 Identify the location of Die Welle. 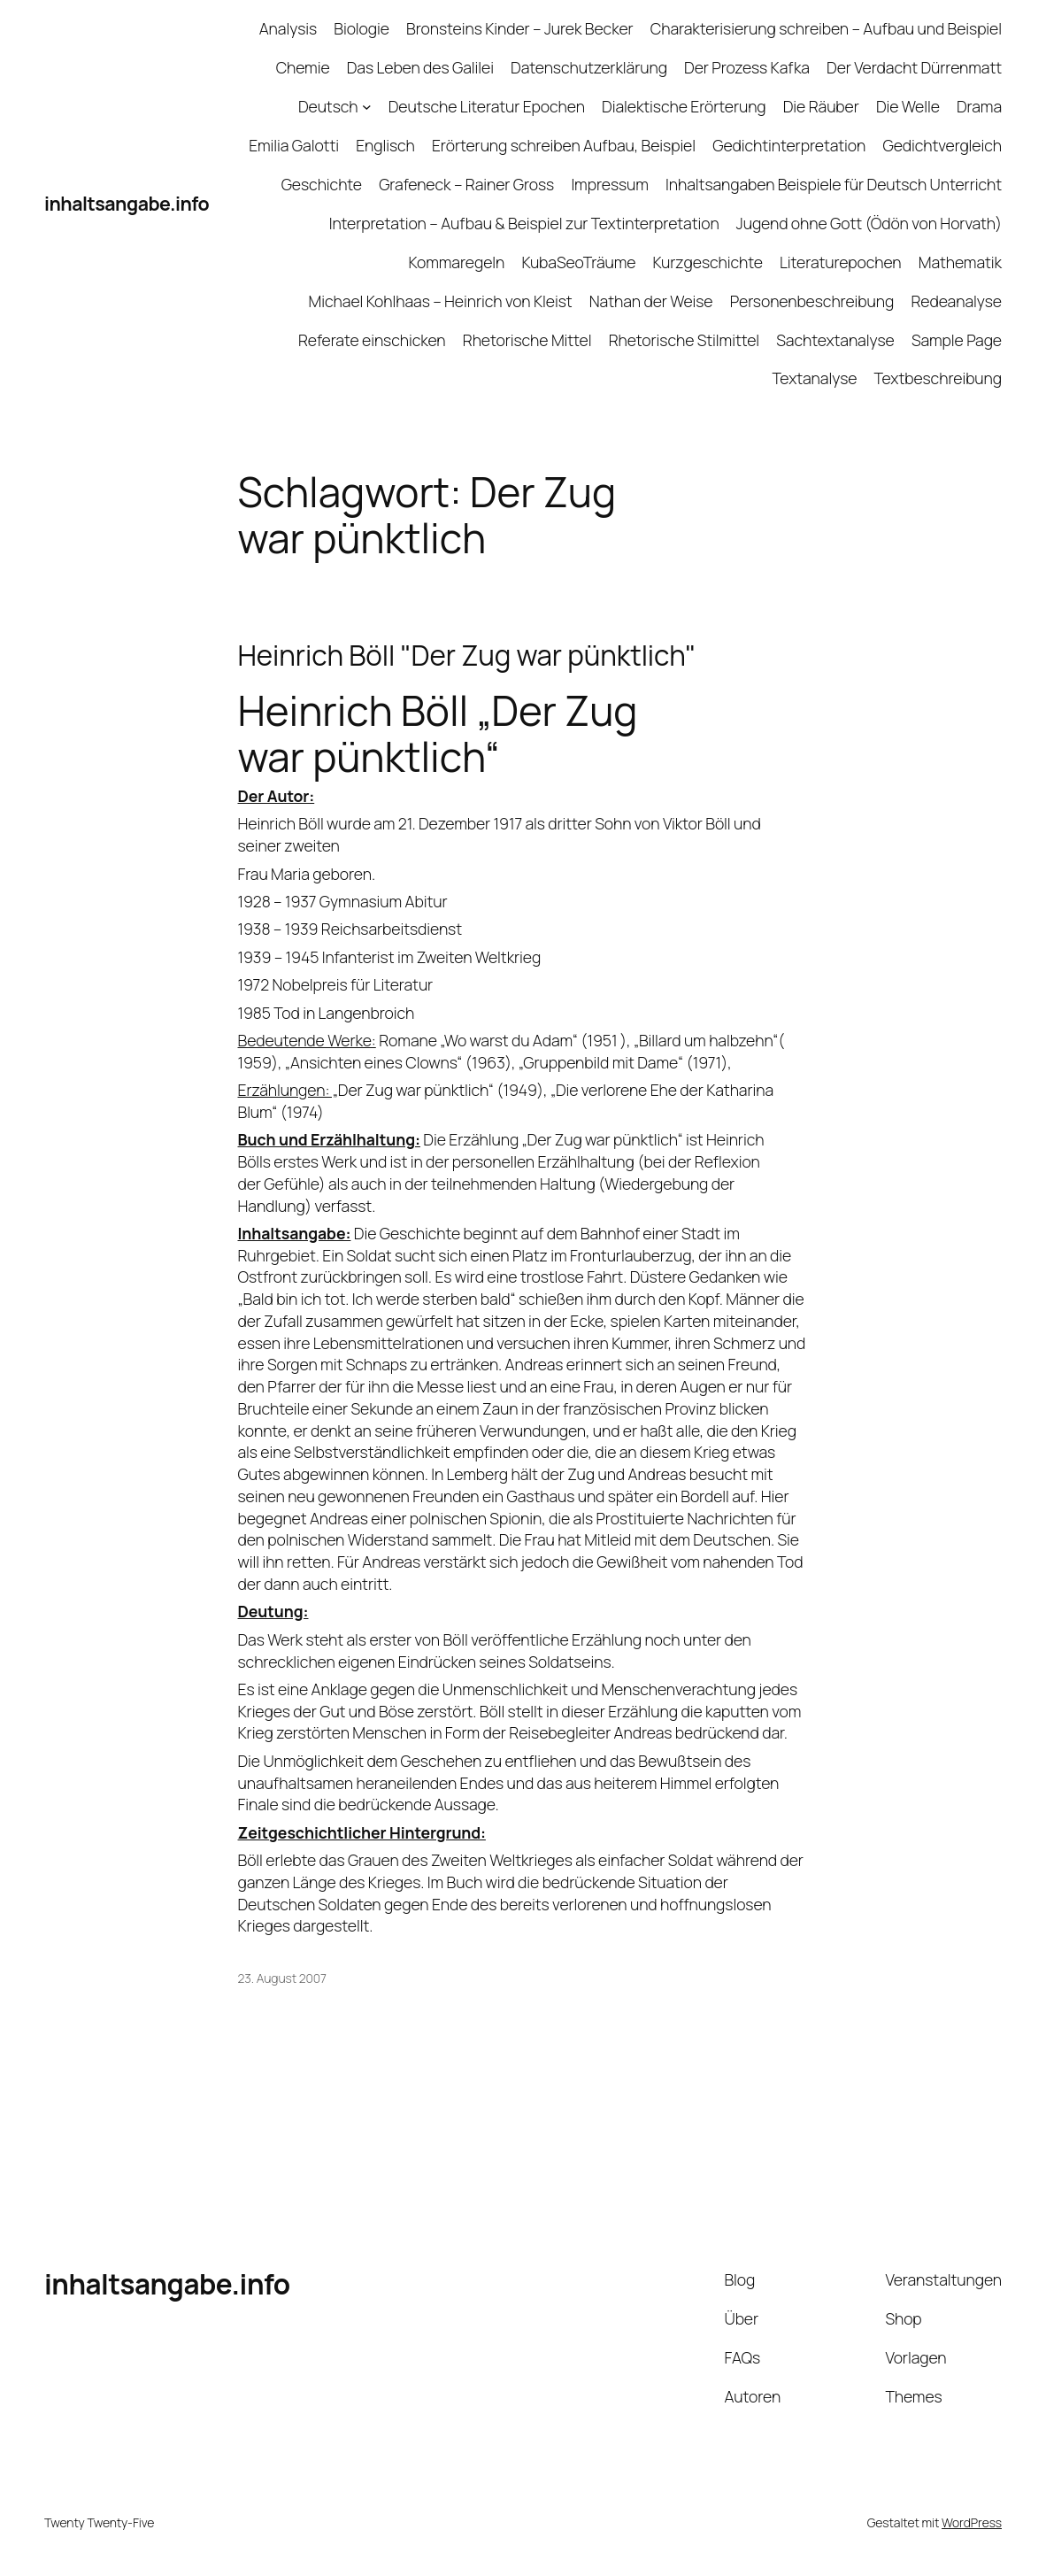
(908, 106).